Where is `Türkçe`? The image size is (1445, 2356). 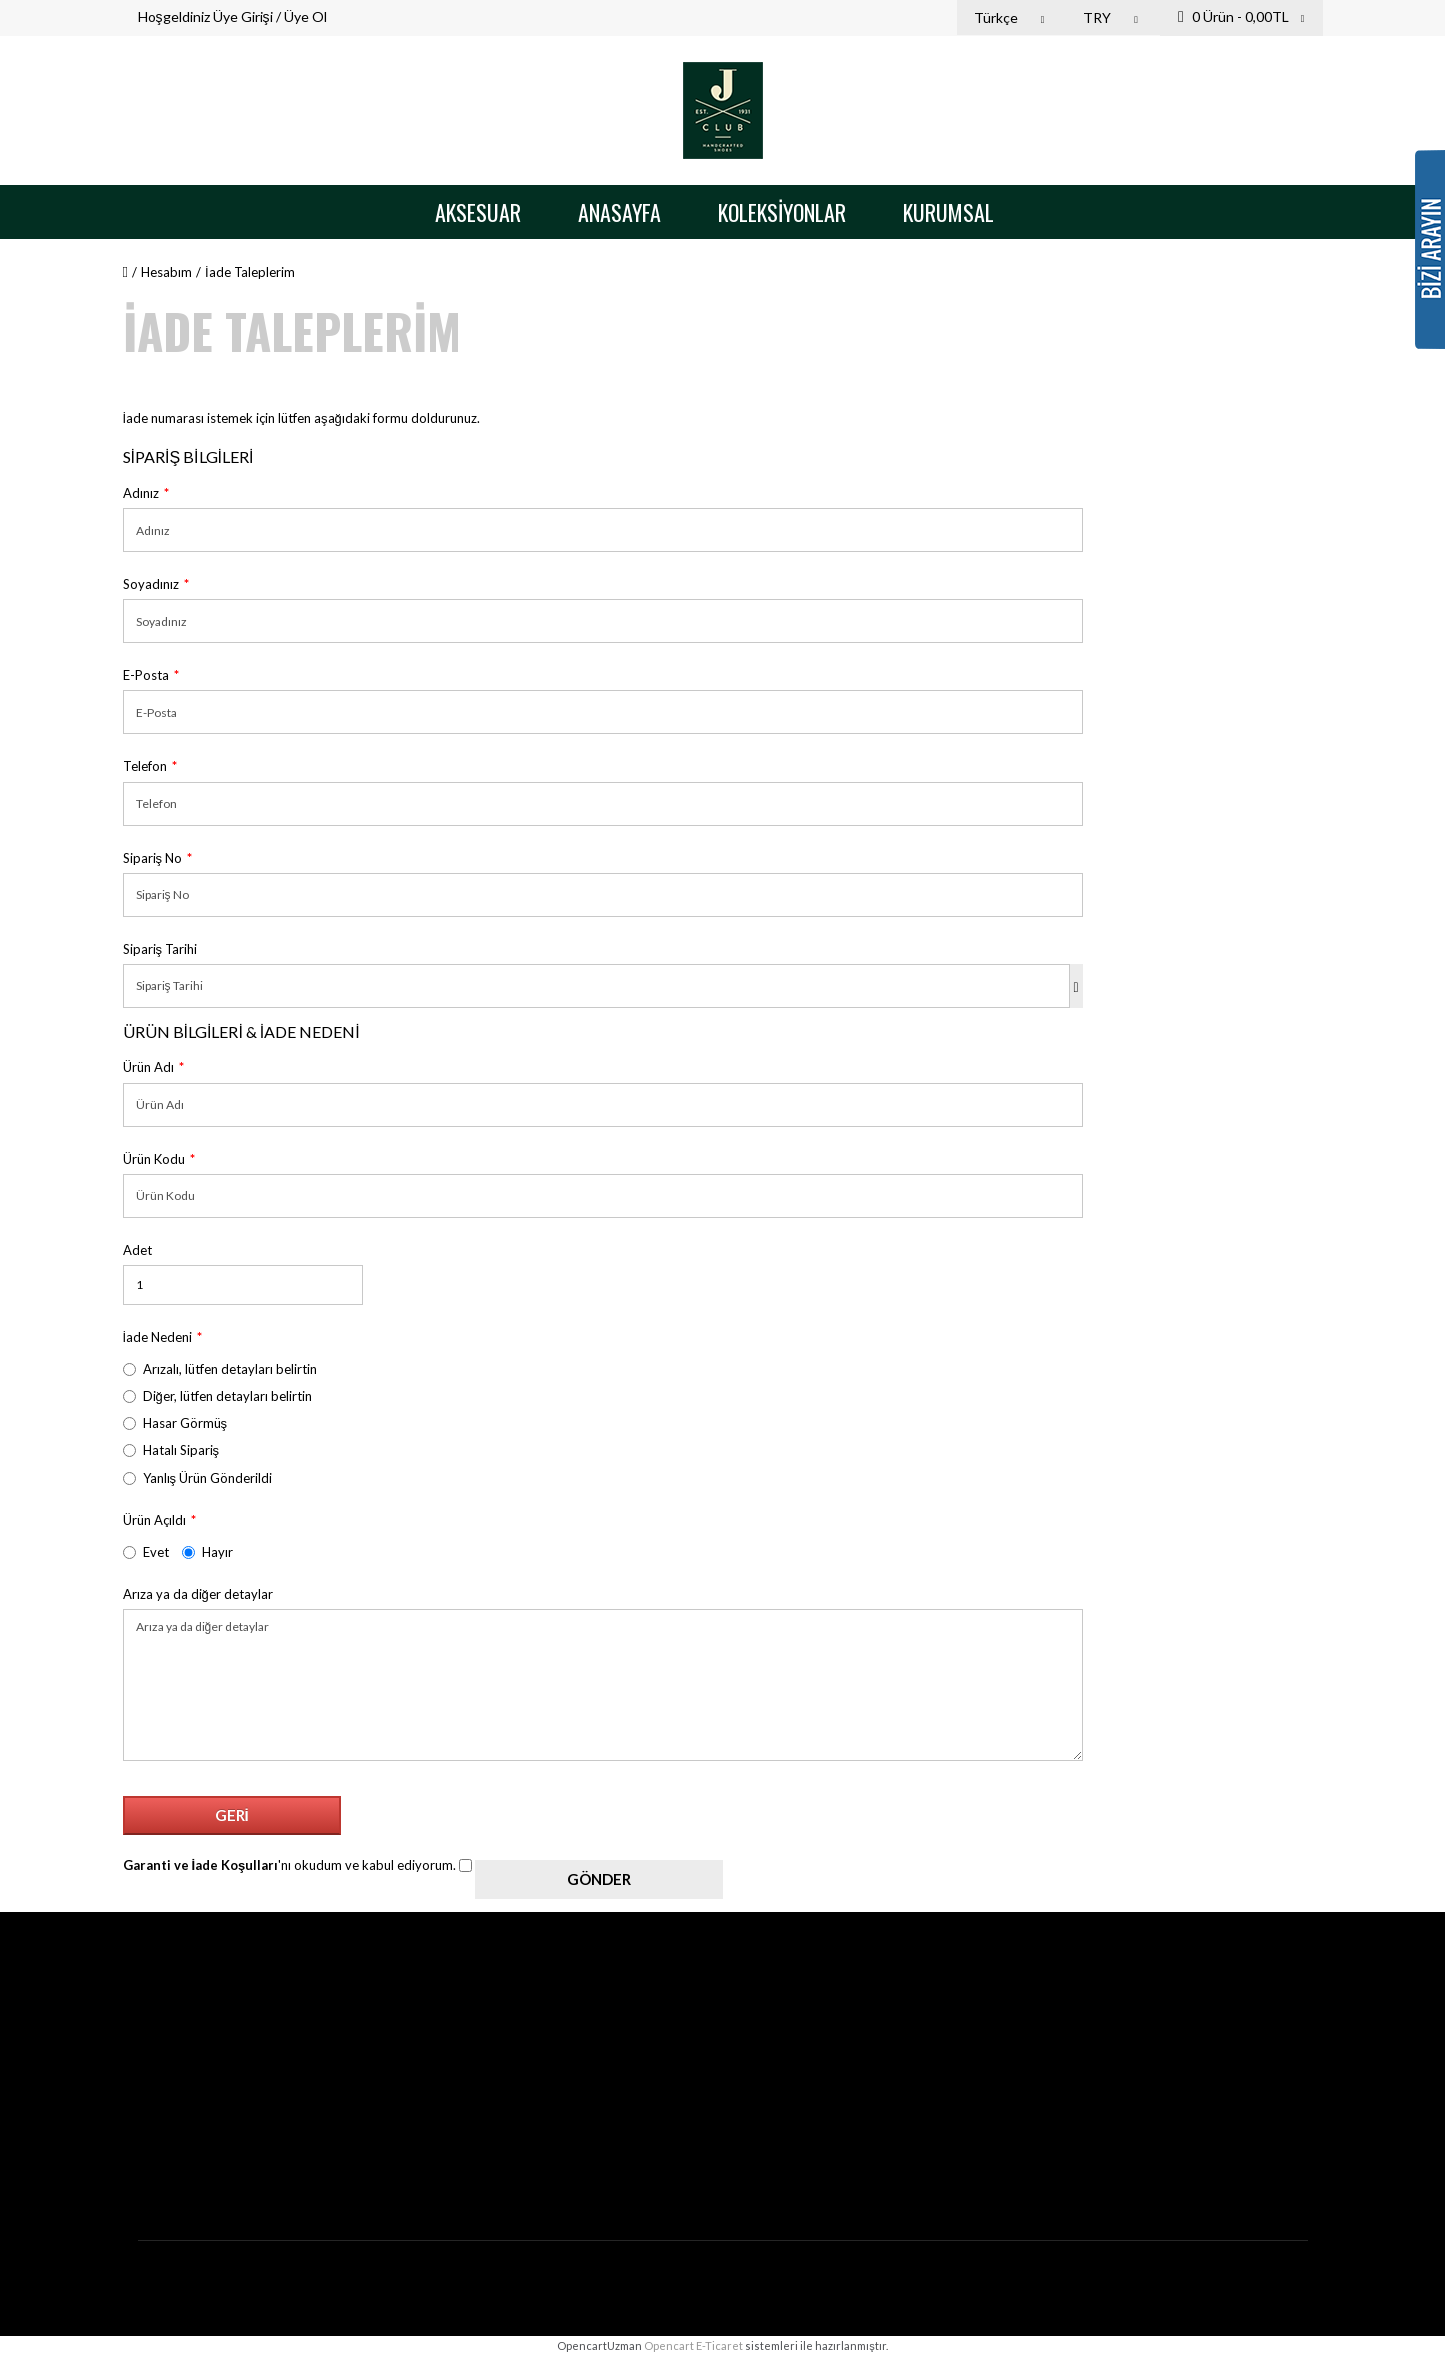 Türkçe is located at coordinates (1012, 17).